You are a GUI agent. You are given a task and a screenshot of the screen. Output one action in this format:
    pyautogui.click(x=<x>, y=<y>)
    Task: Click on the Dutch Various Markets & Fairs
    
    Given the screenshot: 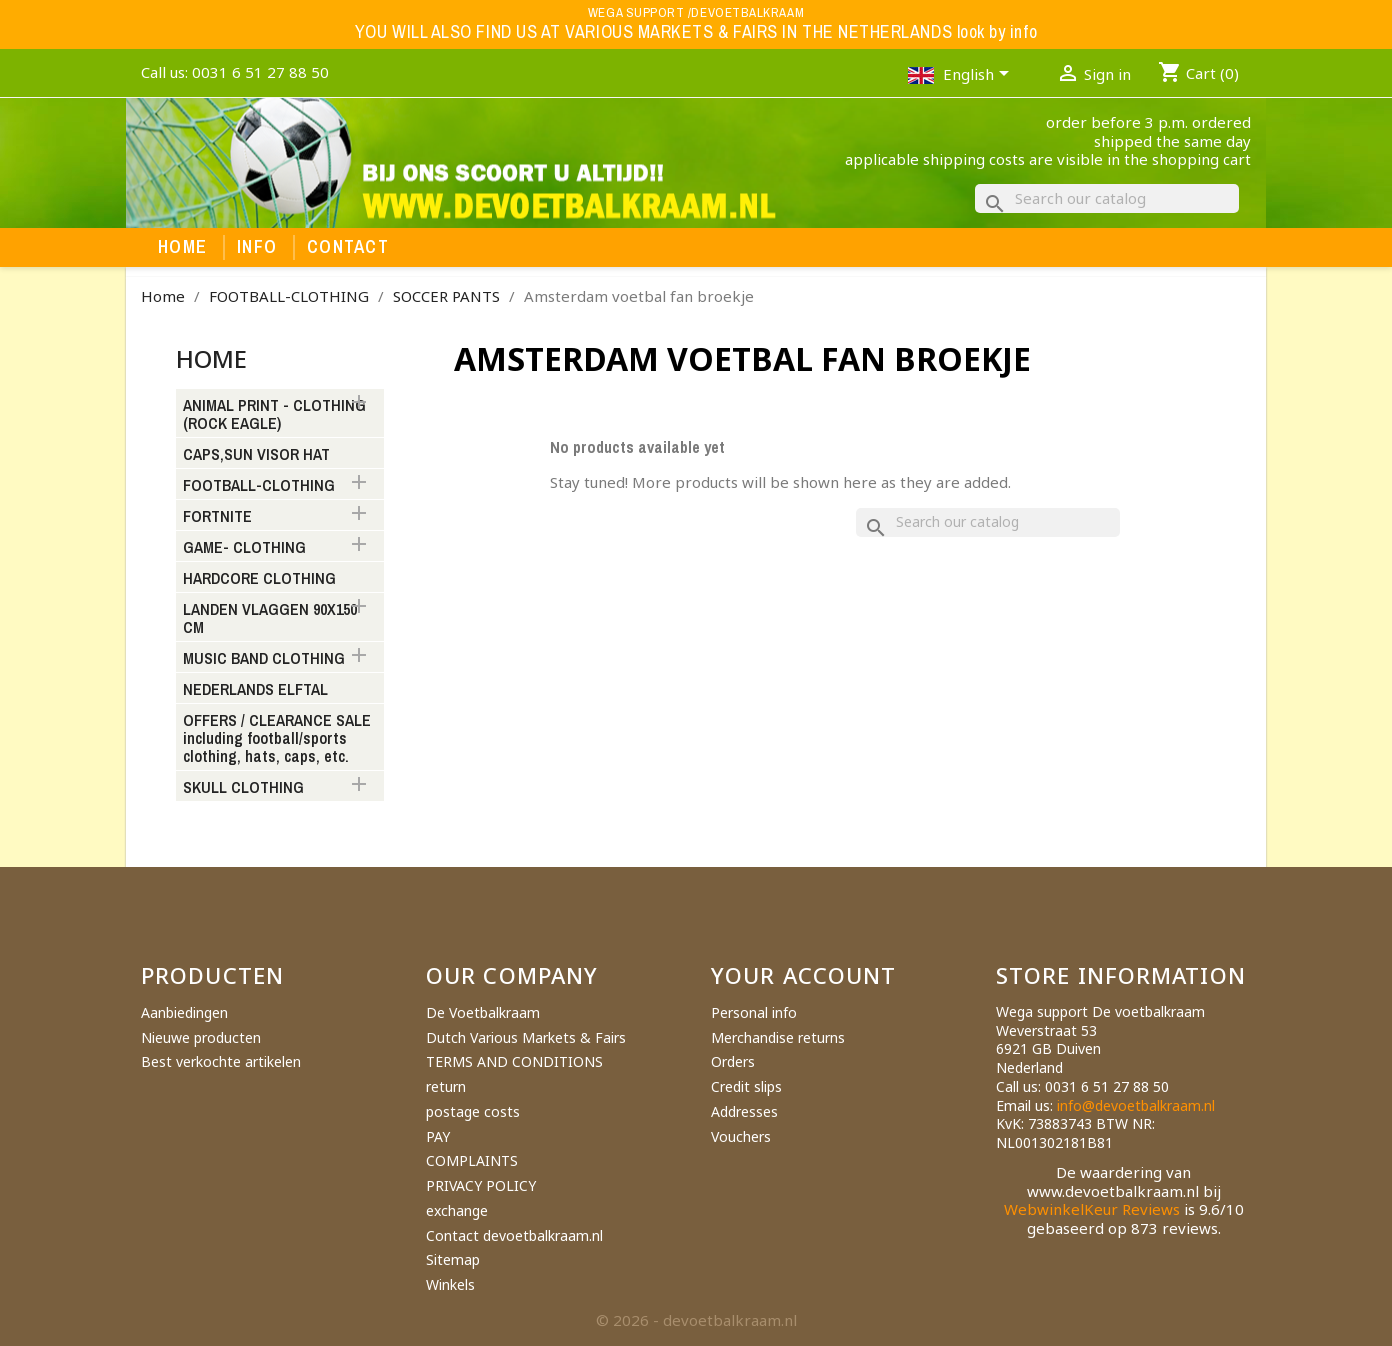 What is the action you would take?
    pyautogui.click(x=526, y=1037)
    